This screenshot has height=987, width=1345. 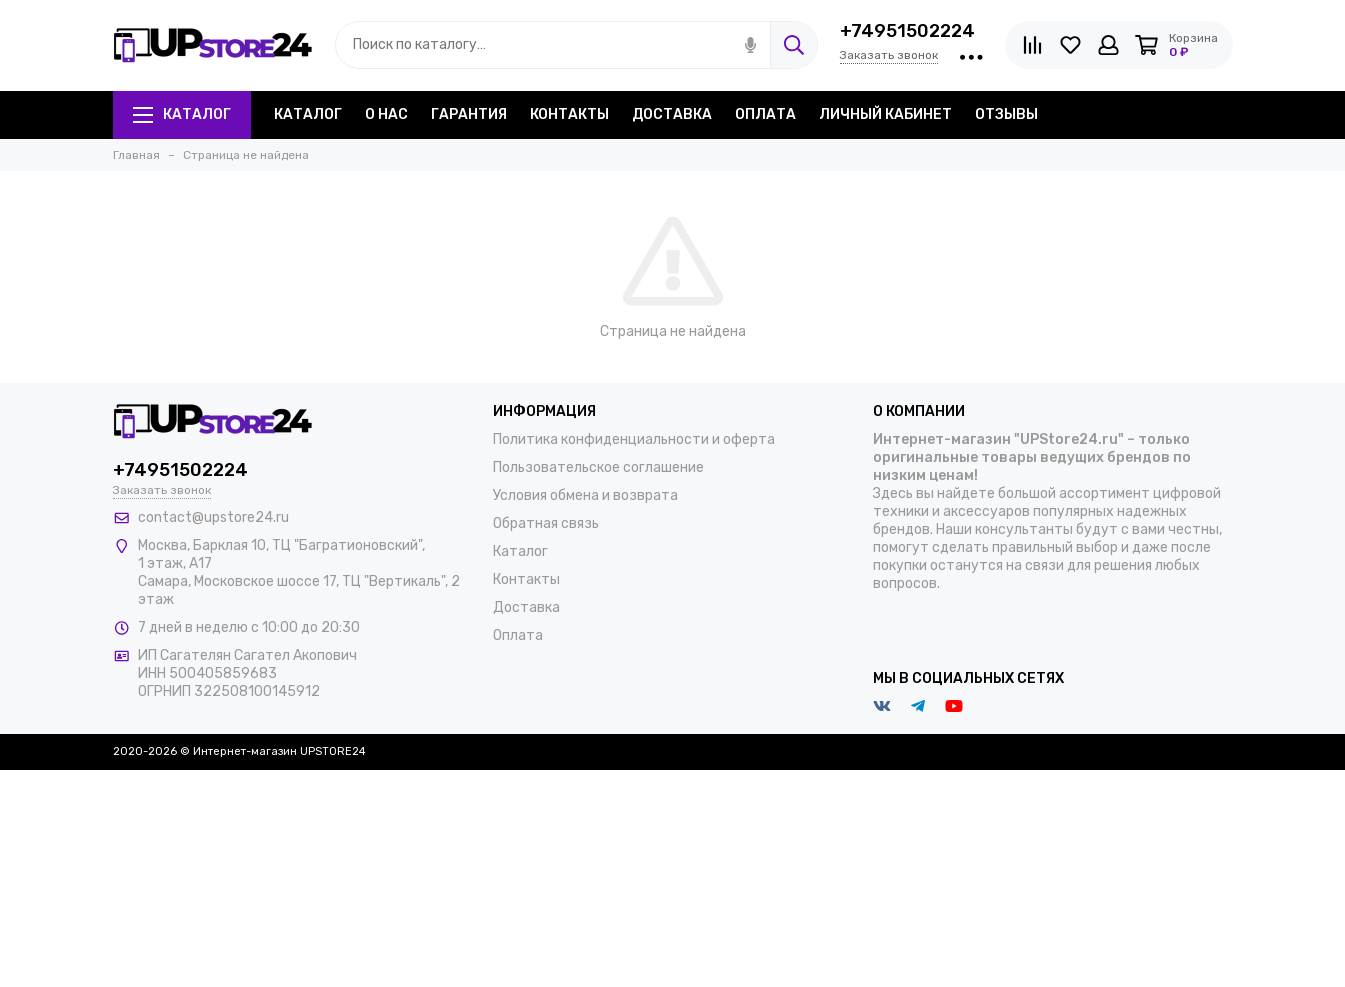 What do you see at coordinates (907, 31) in the screenshot?
I see `+74951502224` at bounding box center [907, 31].